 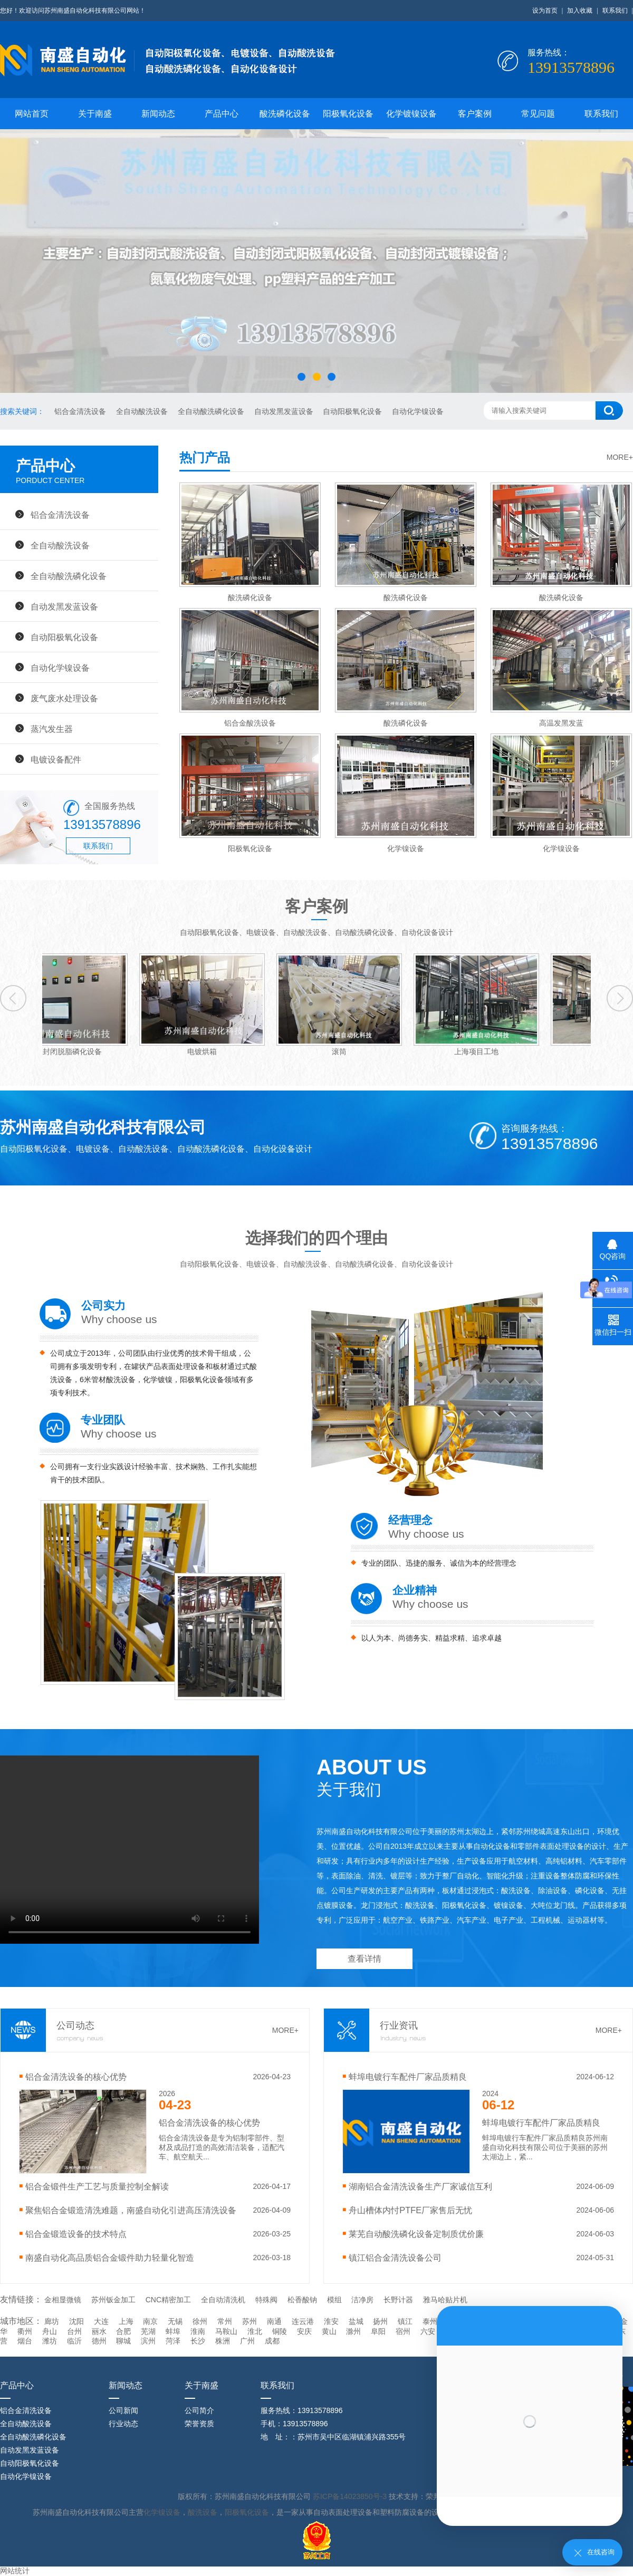 I want to click on 舟山, so click(x=49, y=2331).